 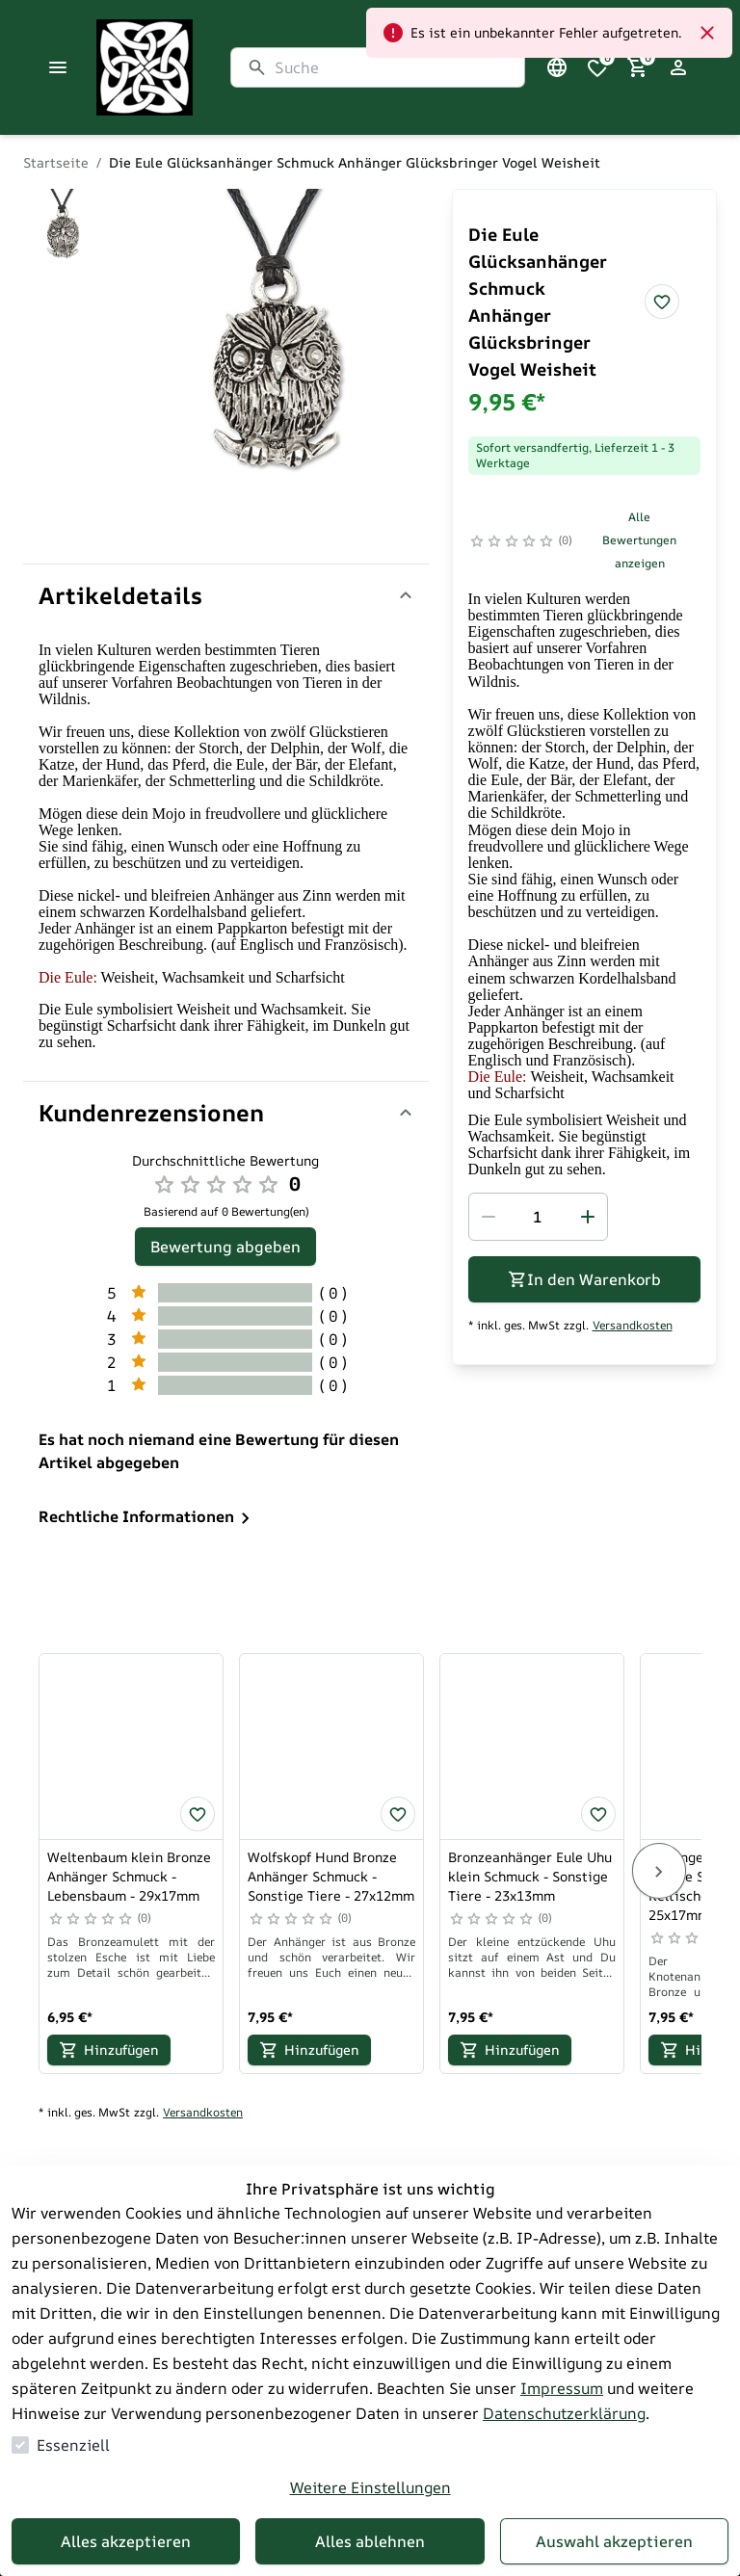 I want to click on [spinbutton], so click(x=538, y=1217).